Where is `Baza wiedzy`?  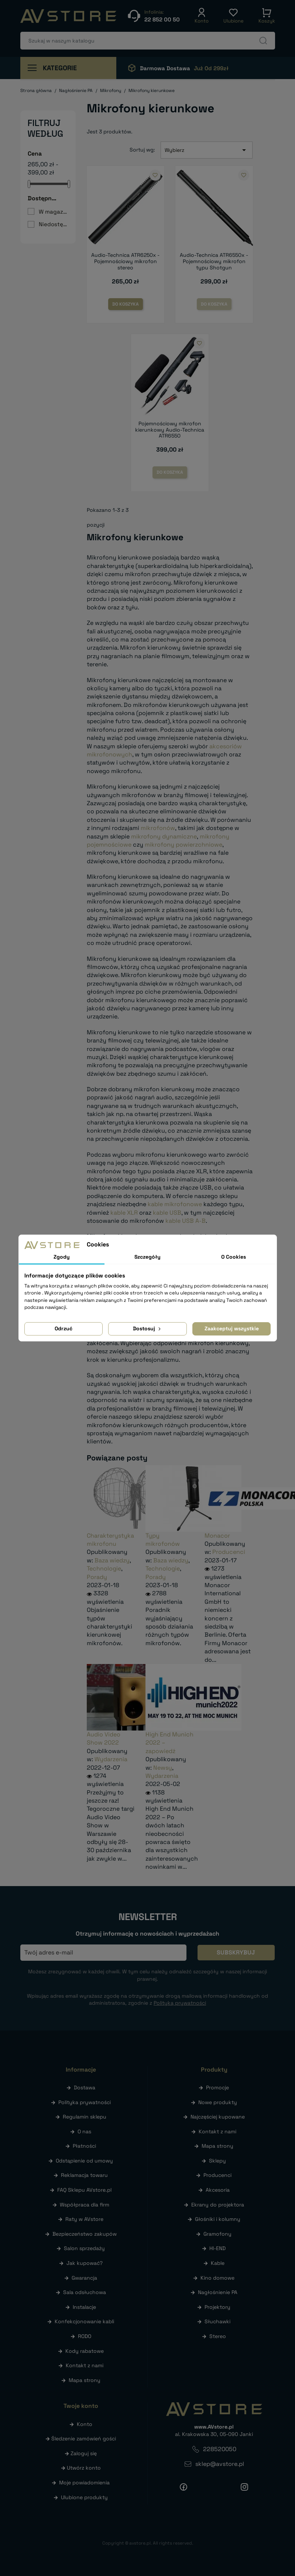
Baza wiedzy is located at coordinates (112, 1560).